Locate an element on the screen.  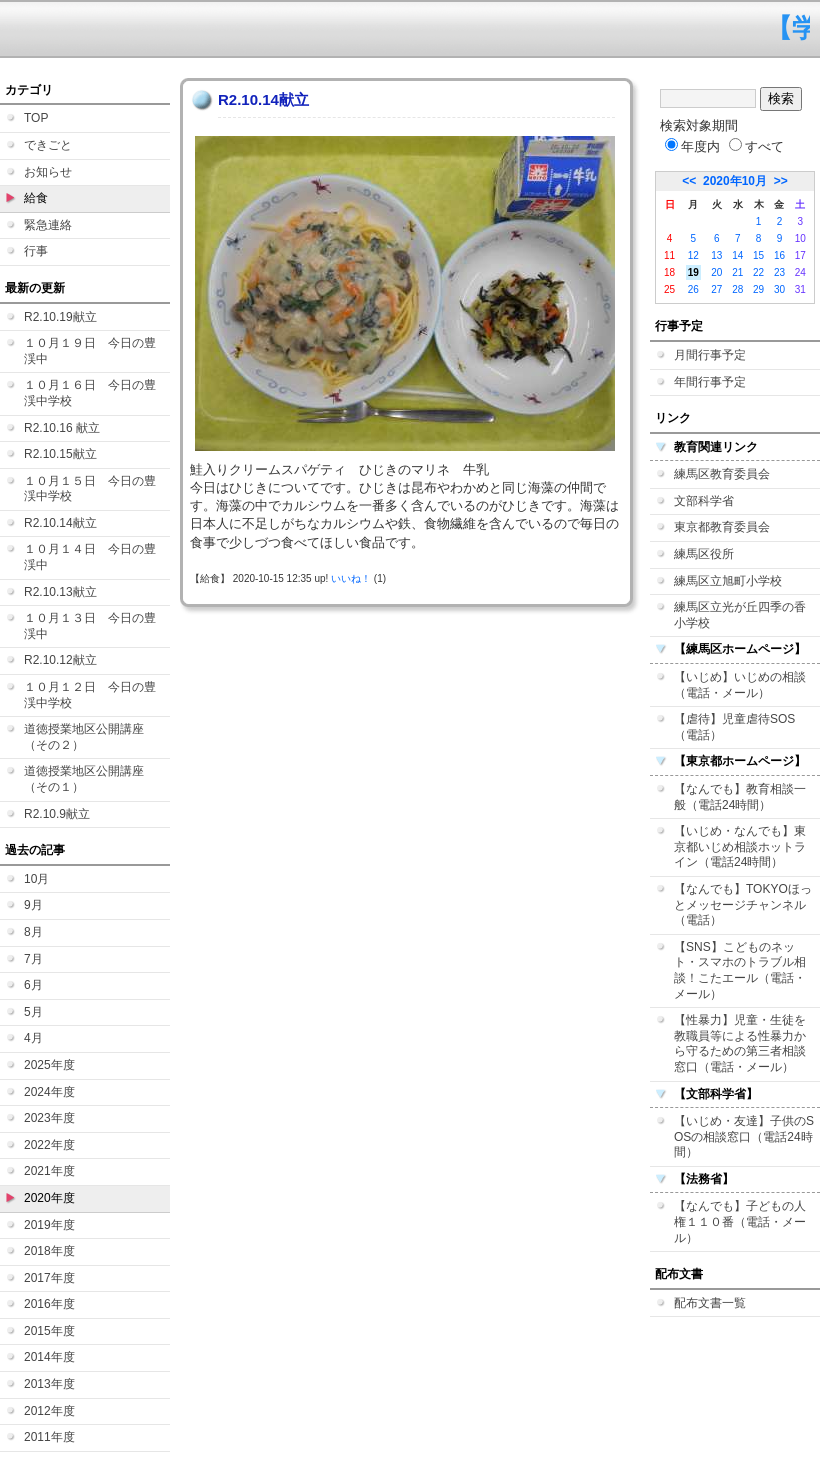
１０月１２日 今日の豊渓中学校 is located at coordinates (90, 695).